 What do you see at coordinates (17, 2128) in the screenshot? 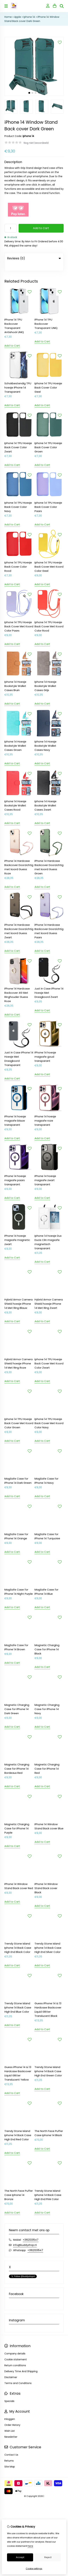
I see `Trendy Stone Island Iphone 14 Back Case High End Red Color` at bounding box center [17, 2128].